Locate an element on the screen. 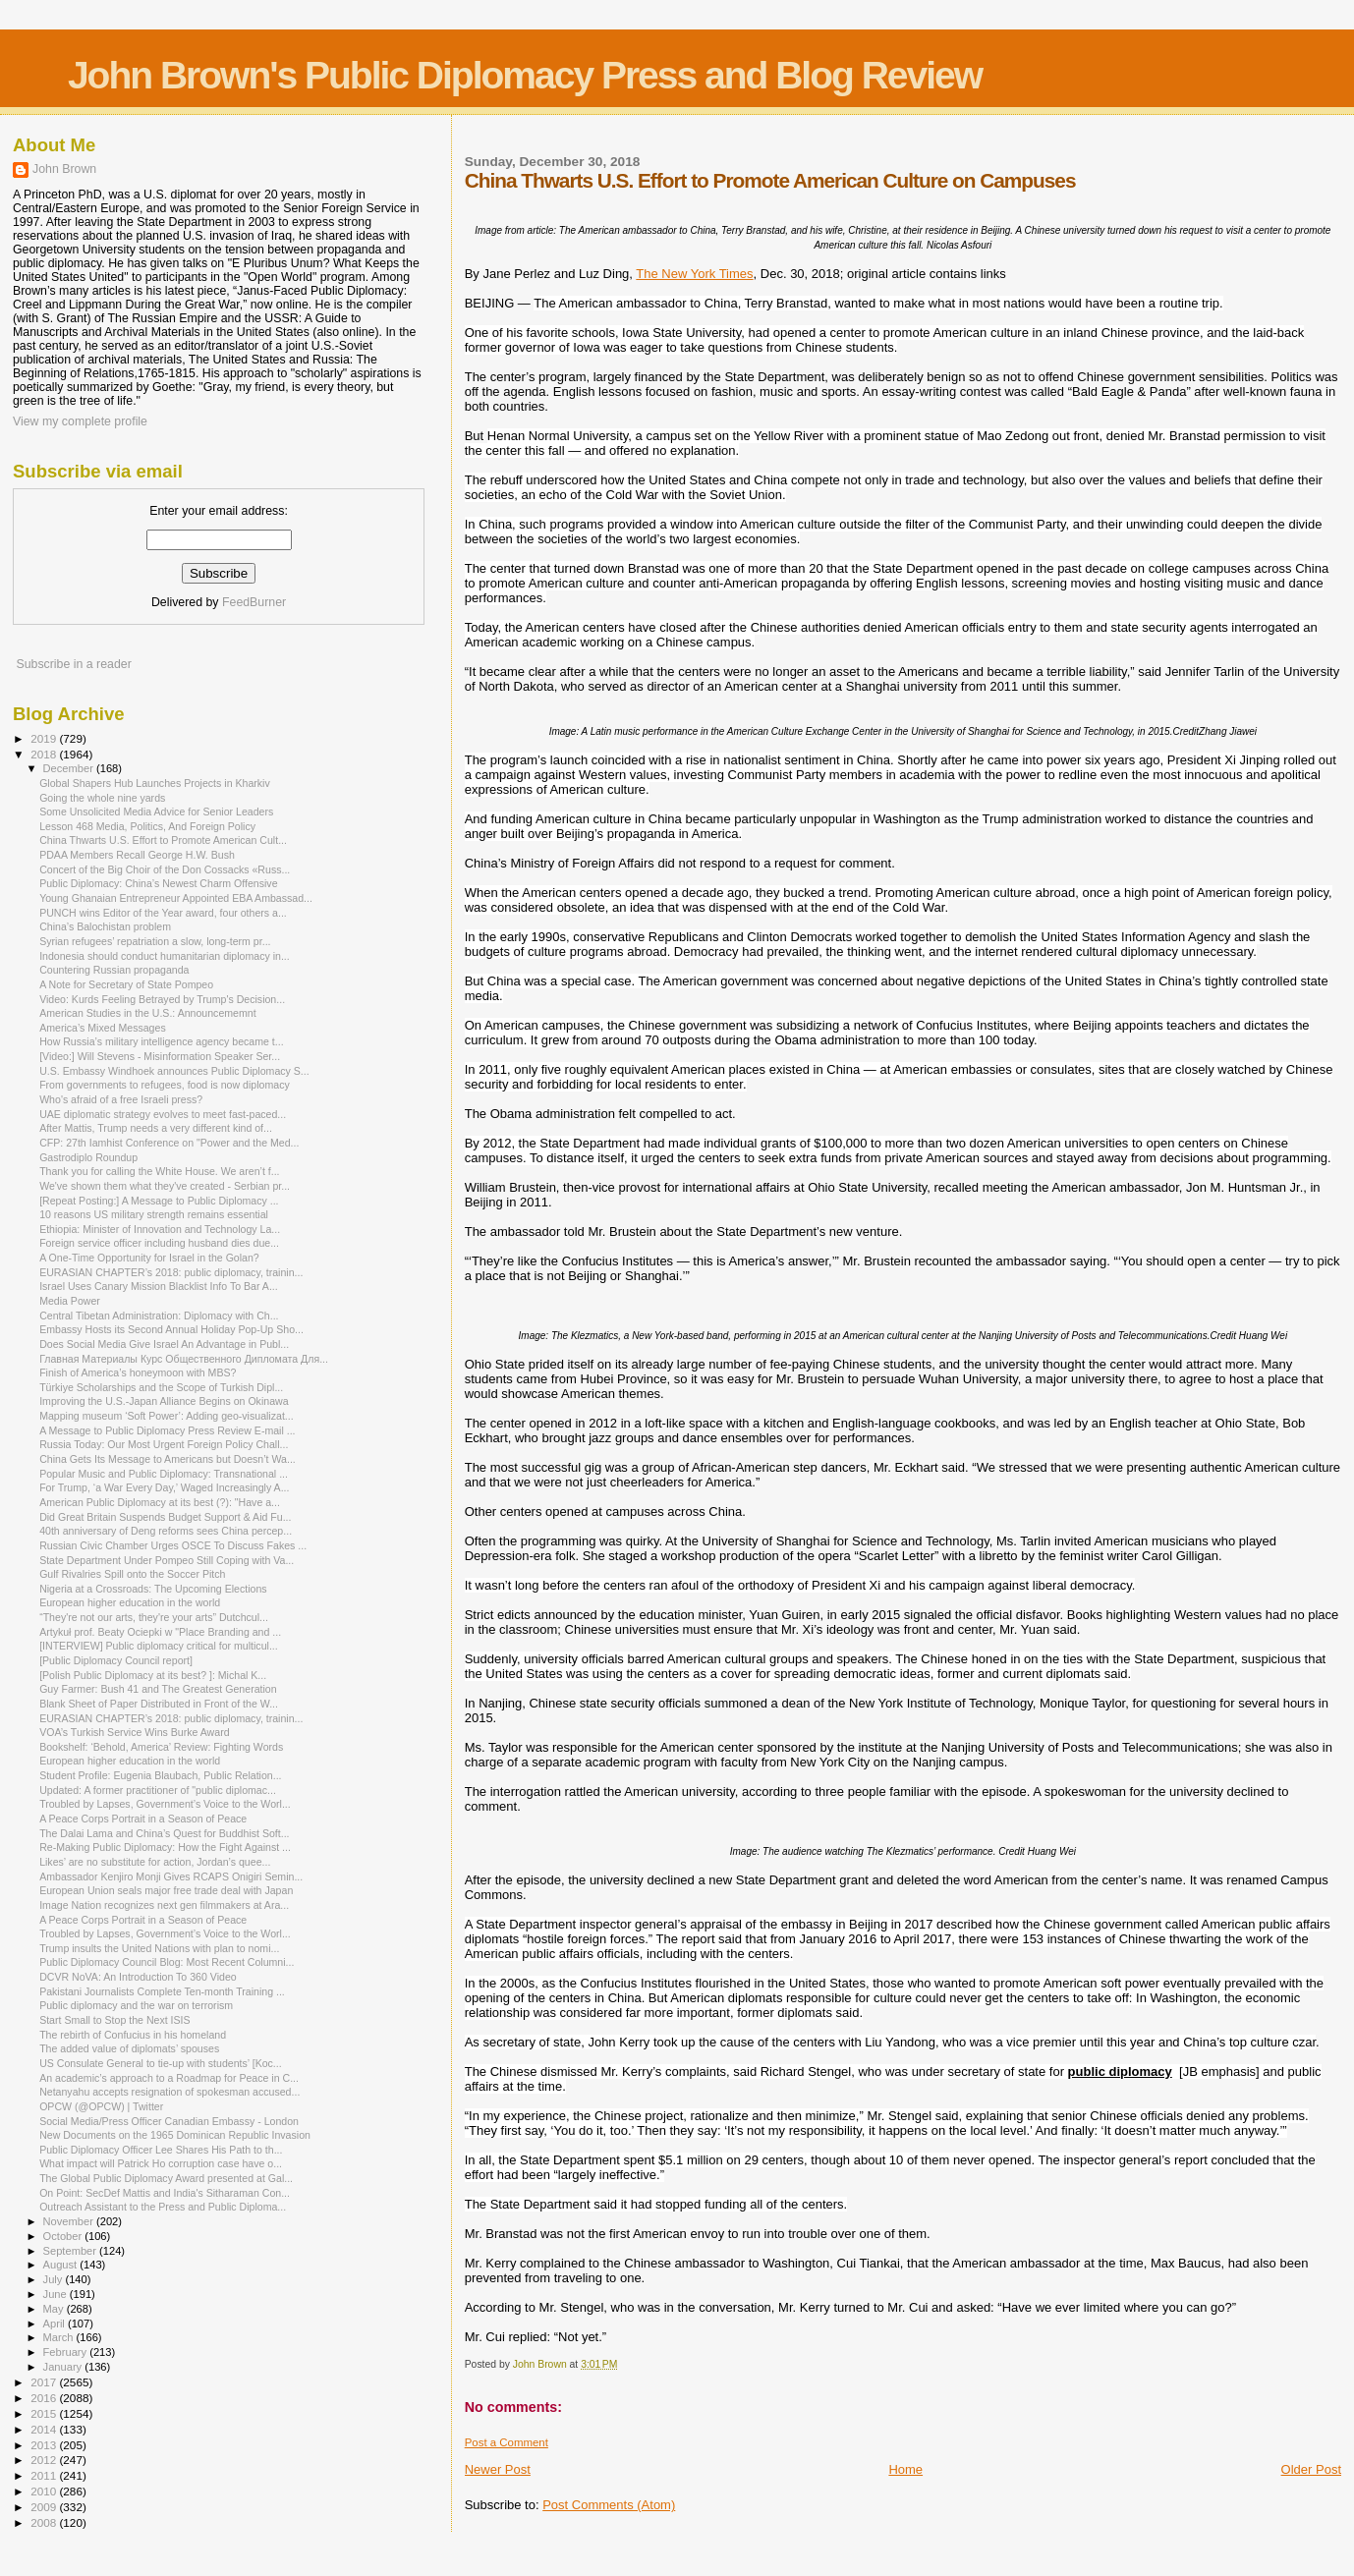 Image resolution: width=1354 pixels, height=2576 pixels. VOA’s Turkish Service Wins Burke Award is located at coordinates (134, 1732).